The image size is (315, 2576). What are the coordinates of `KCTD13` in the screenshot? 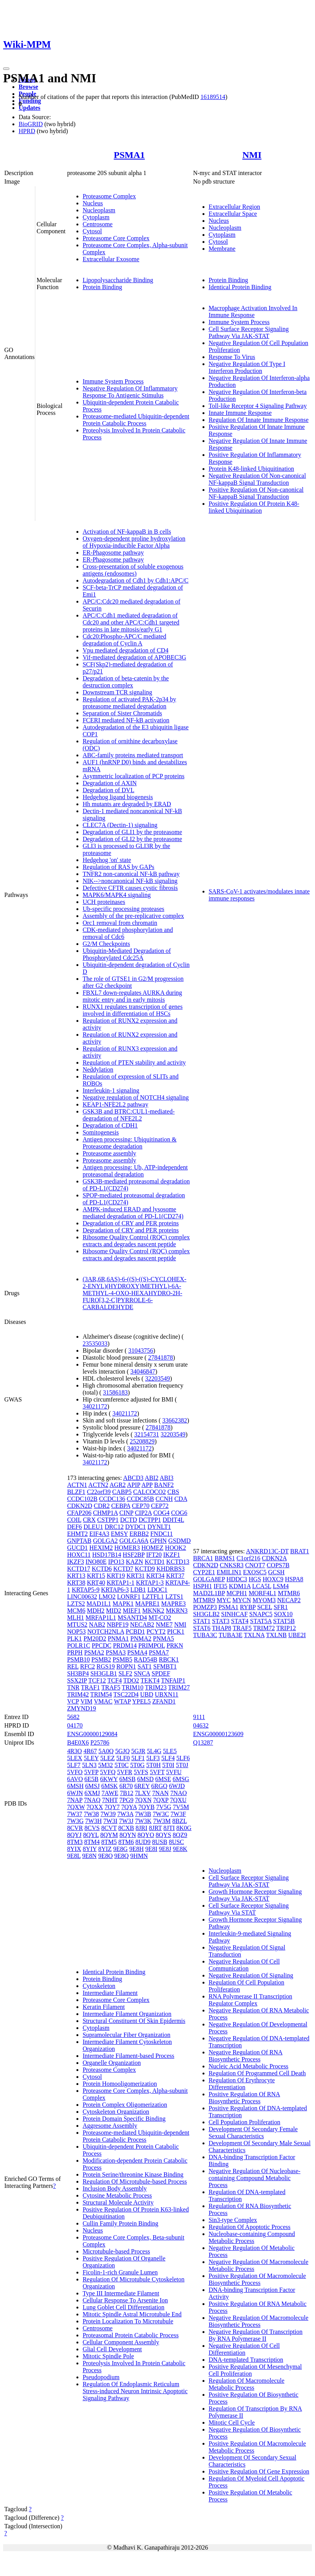 It's located at (177, 1561).